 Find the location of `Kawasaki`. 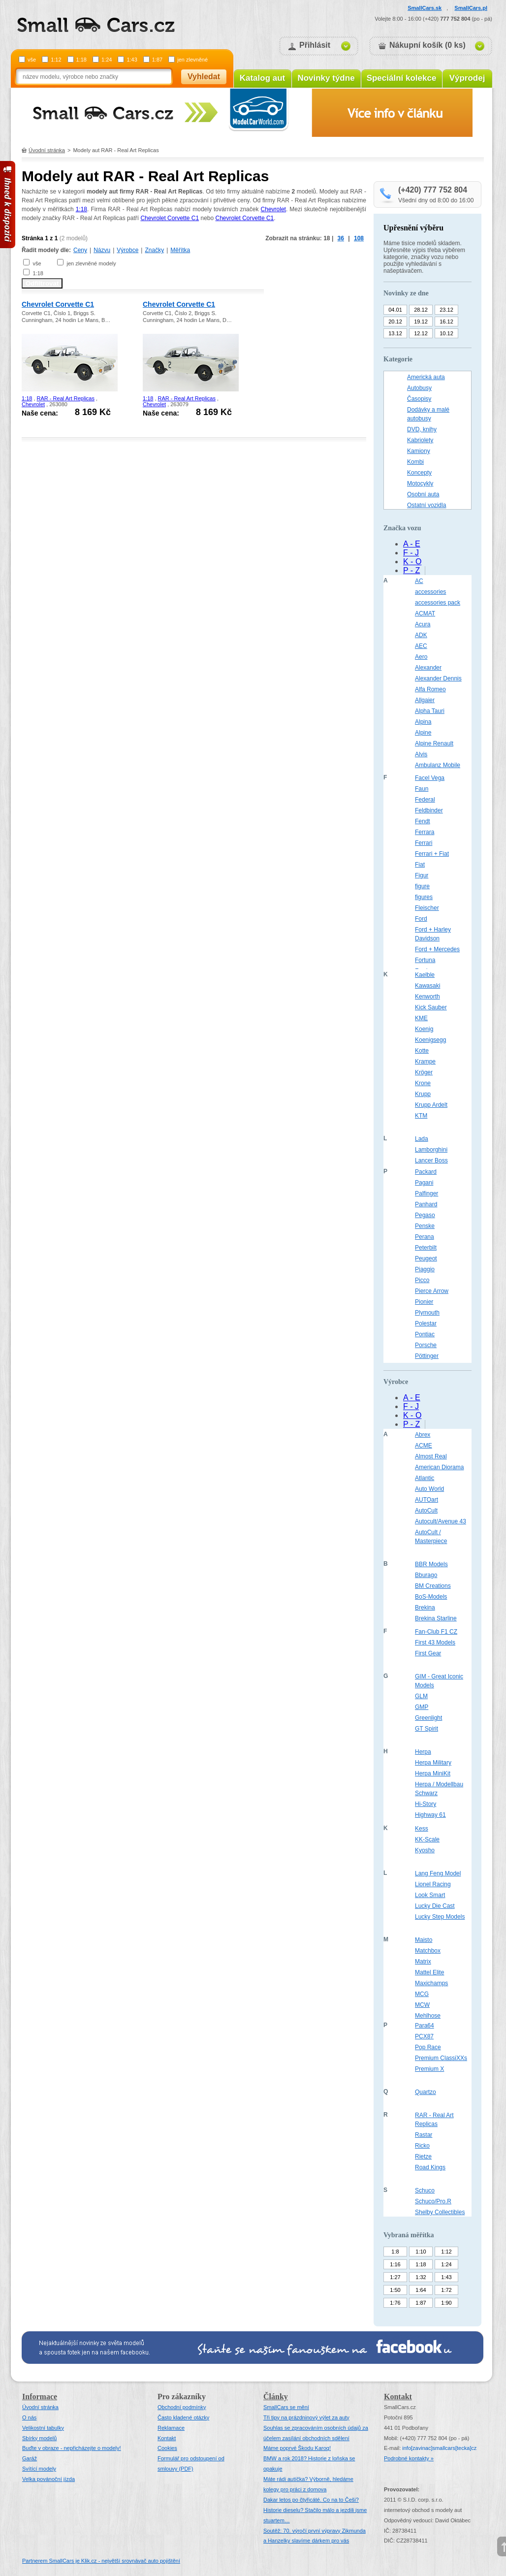

Kawasaki is located at coordinates (427, 985).